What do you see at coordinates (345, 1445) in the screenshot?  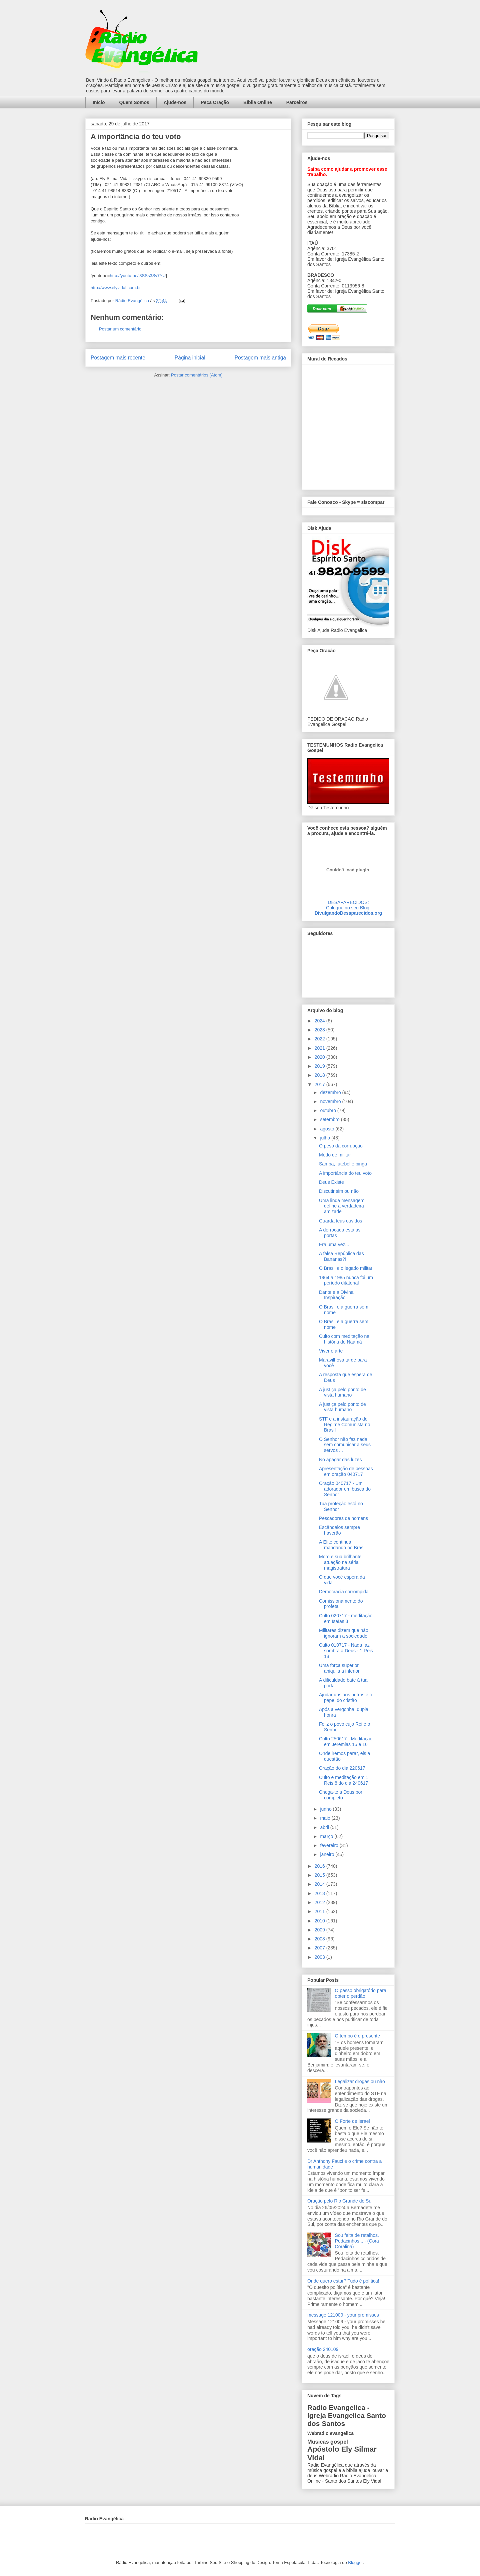 I see `O Senhor não faz nada sem comunicar a seus servos ...` at bounding box center [345, 1445].